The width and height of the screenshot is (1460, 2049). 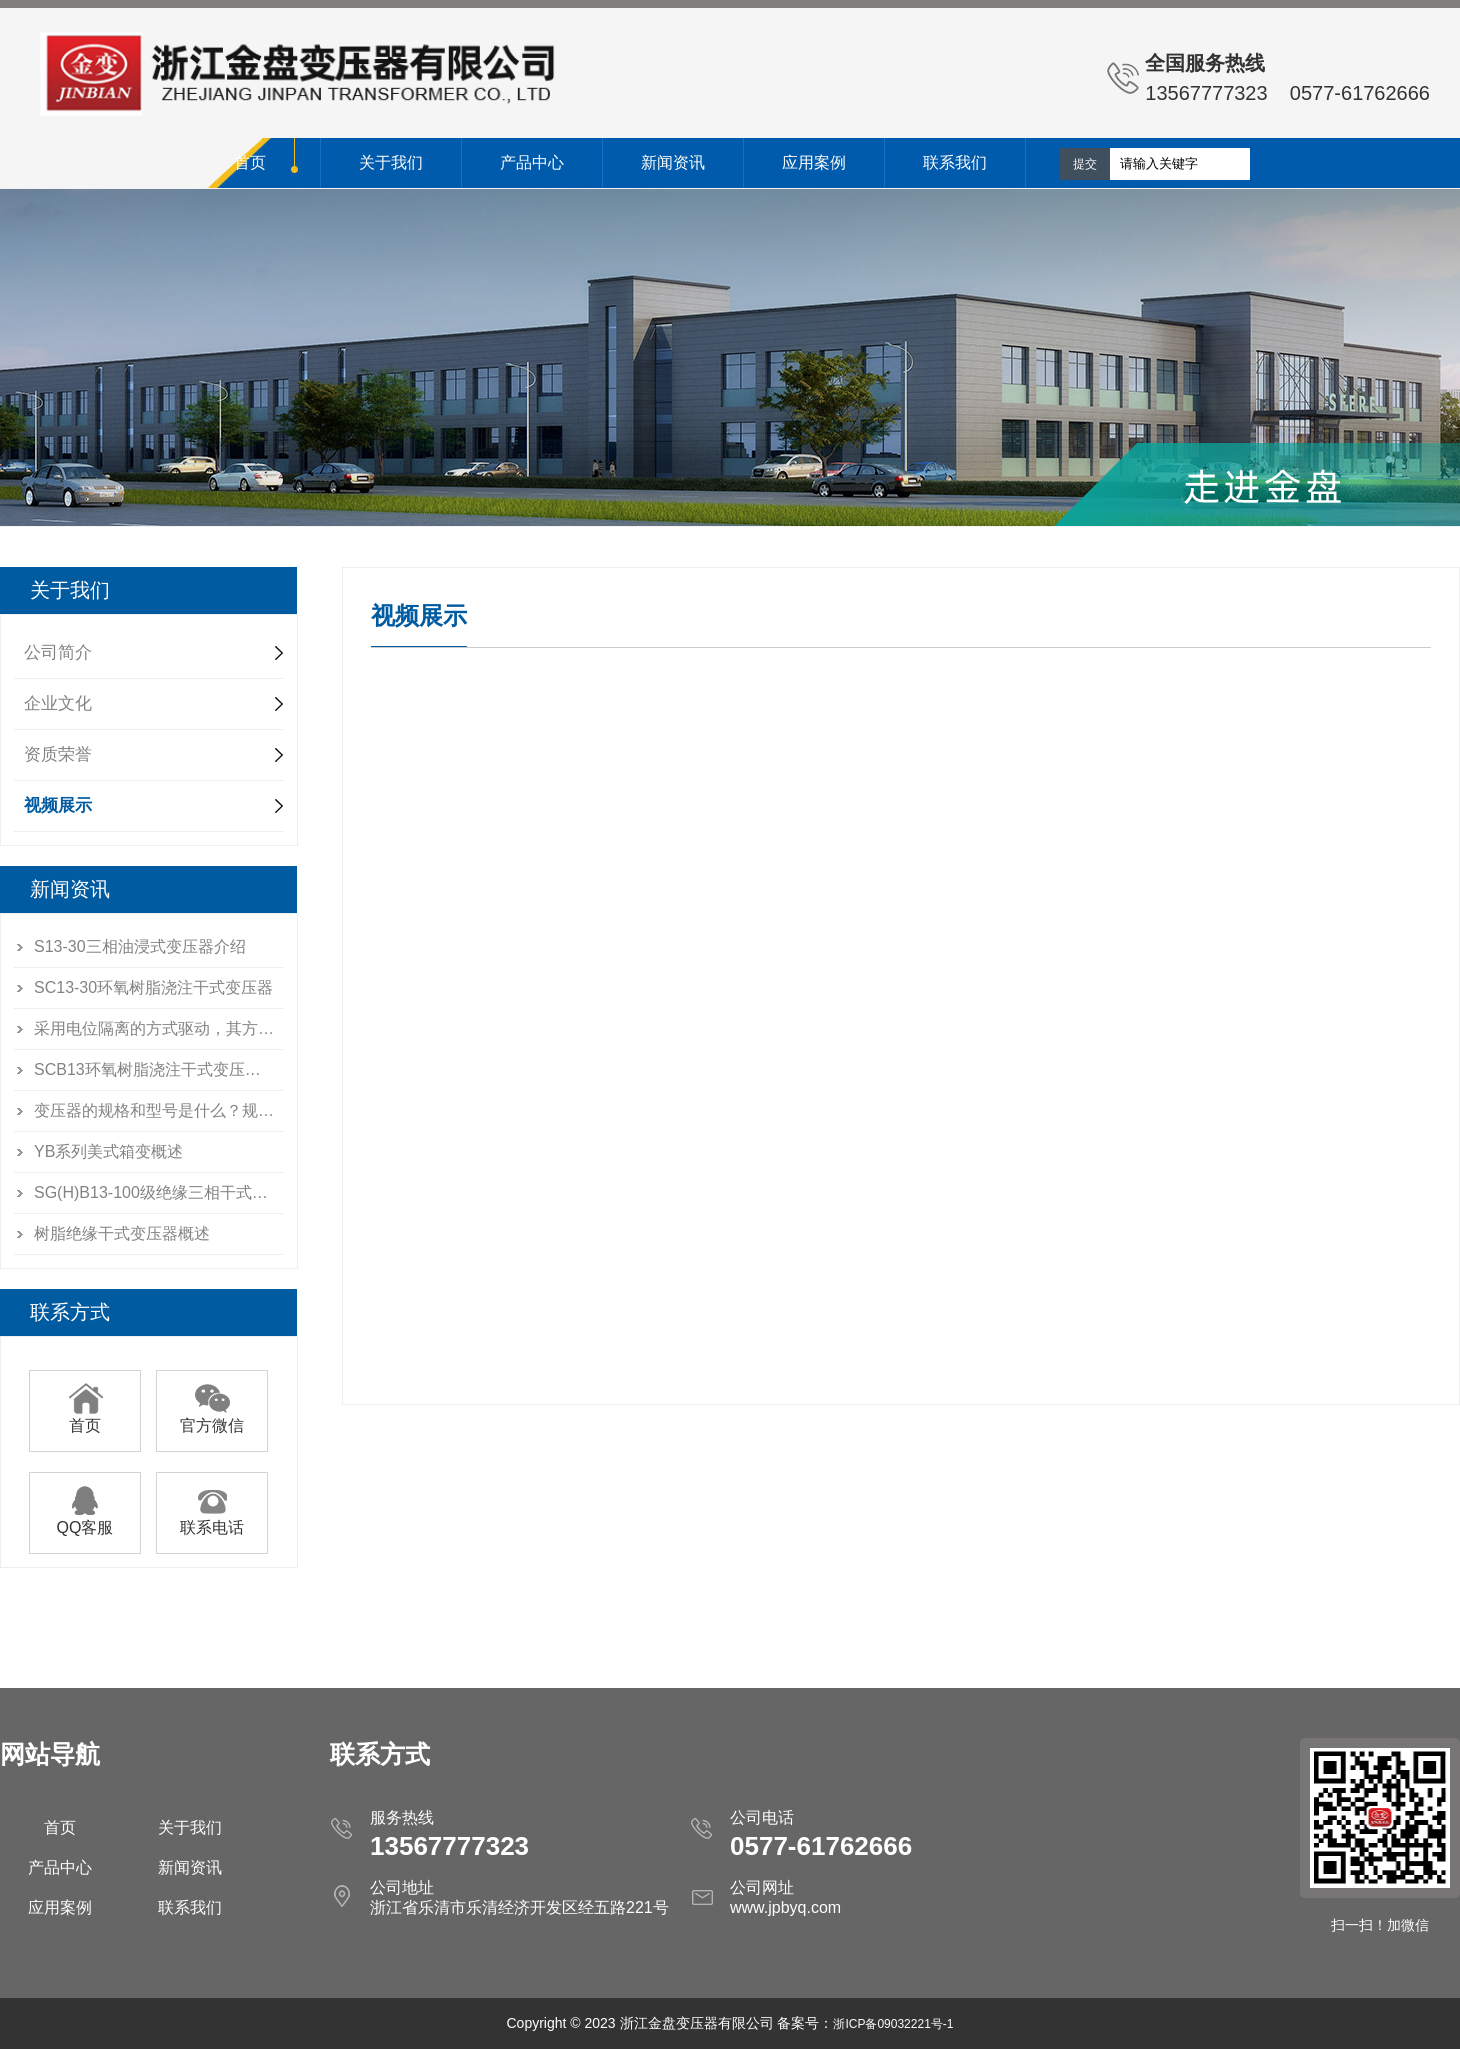 I want to click on 变压器的规格和型号是什么？规格和型号是如何制定的呀？, so click(x=159, y=1110).